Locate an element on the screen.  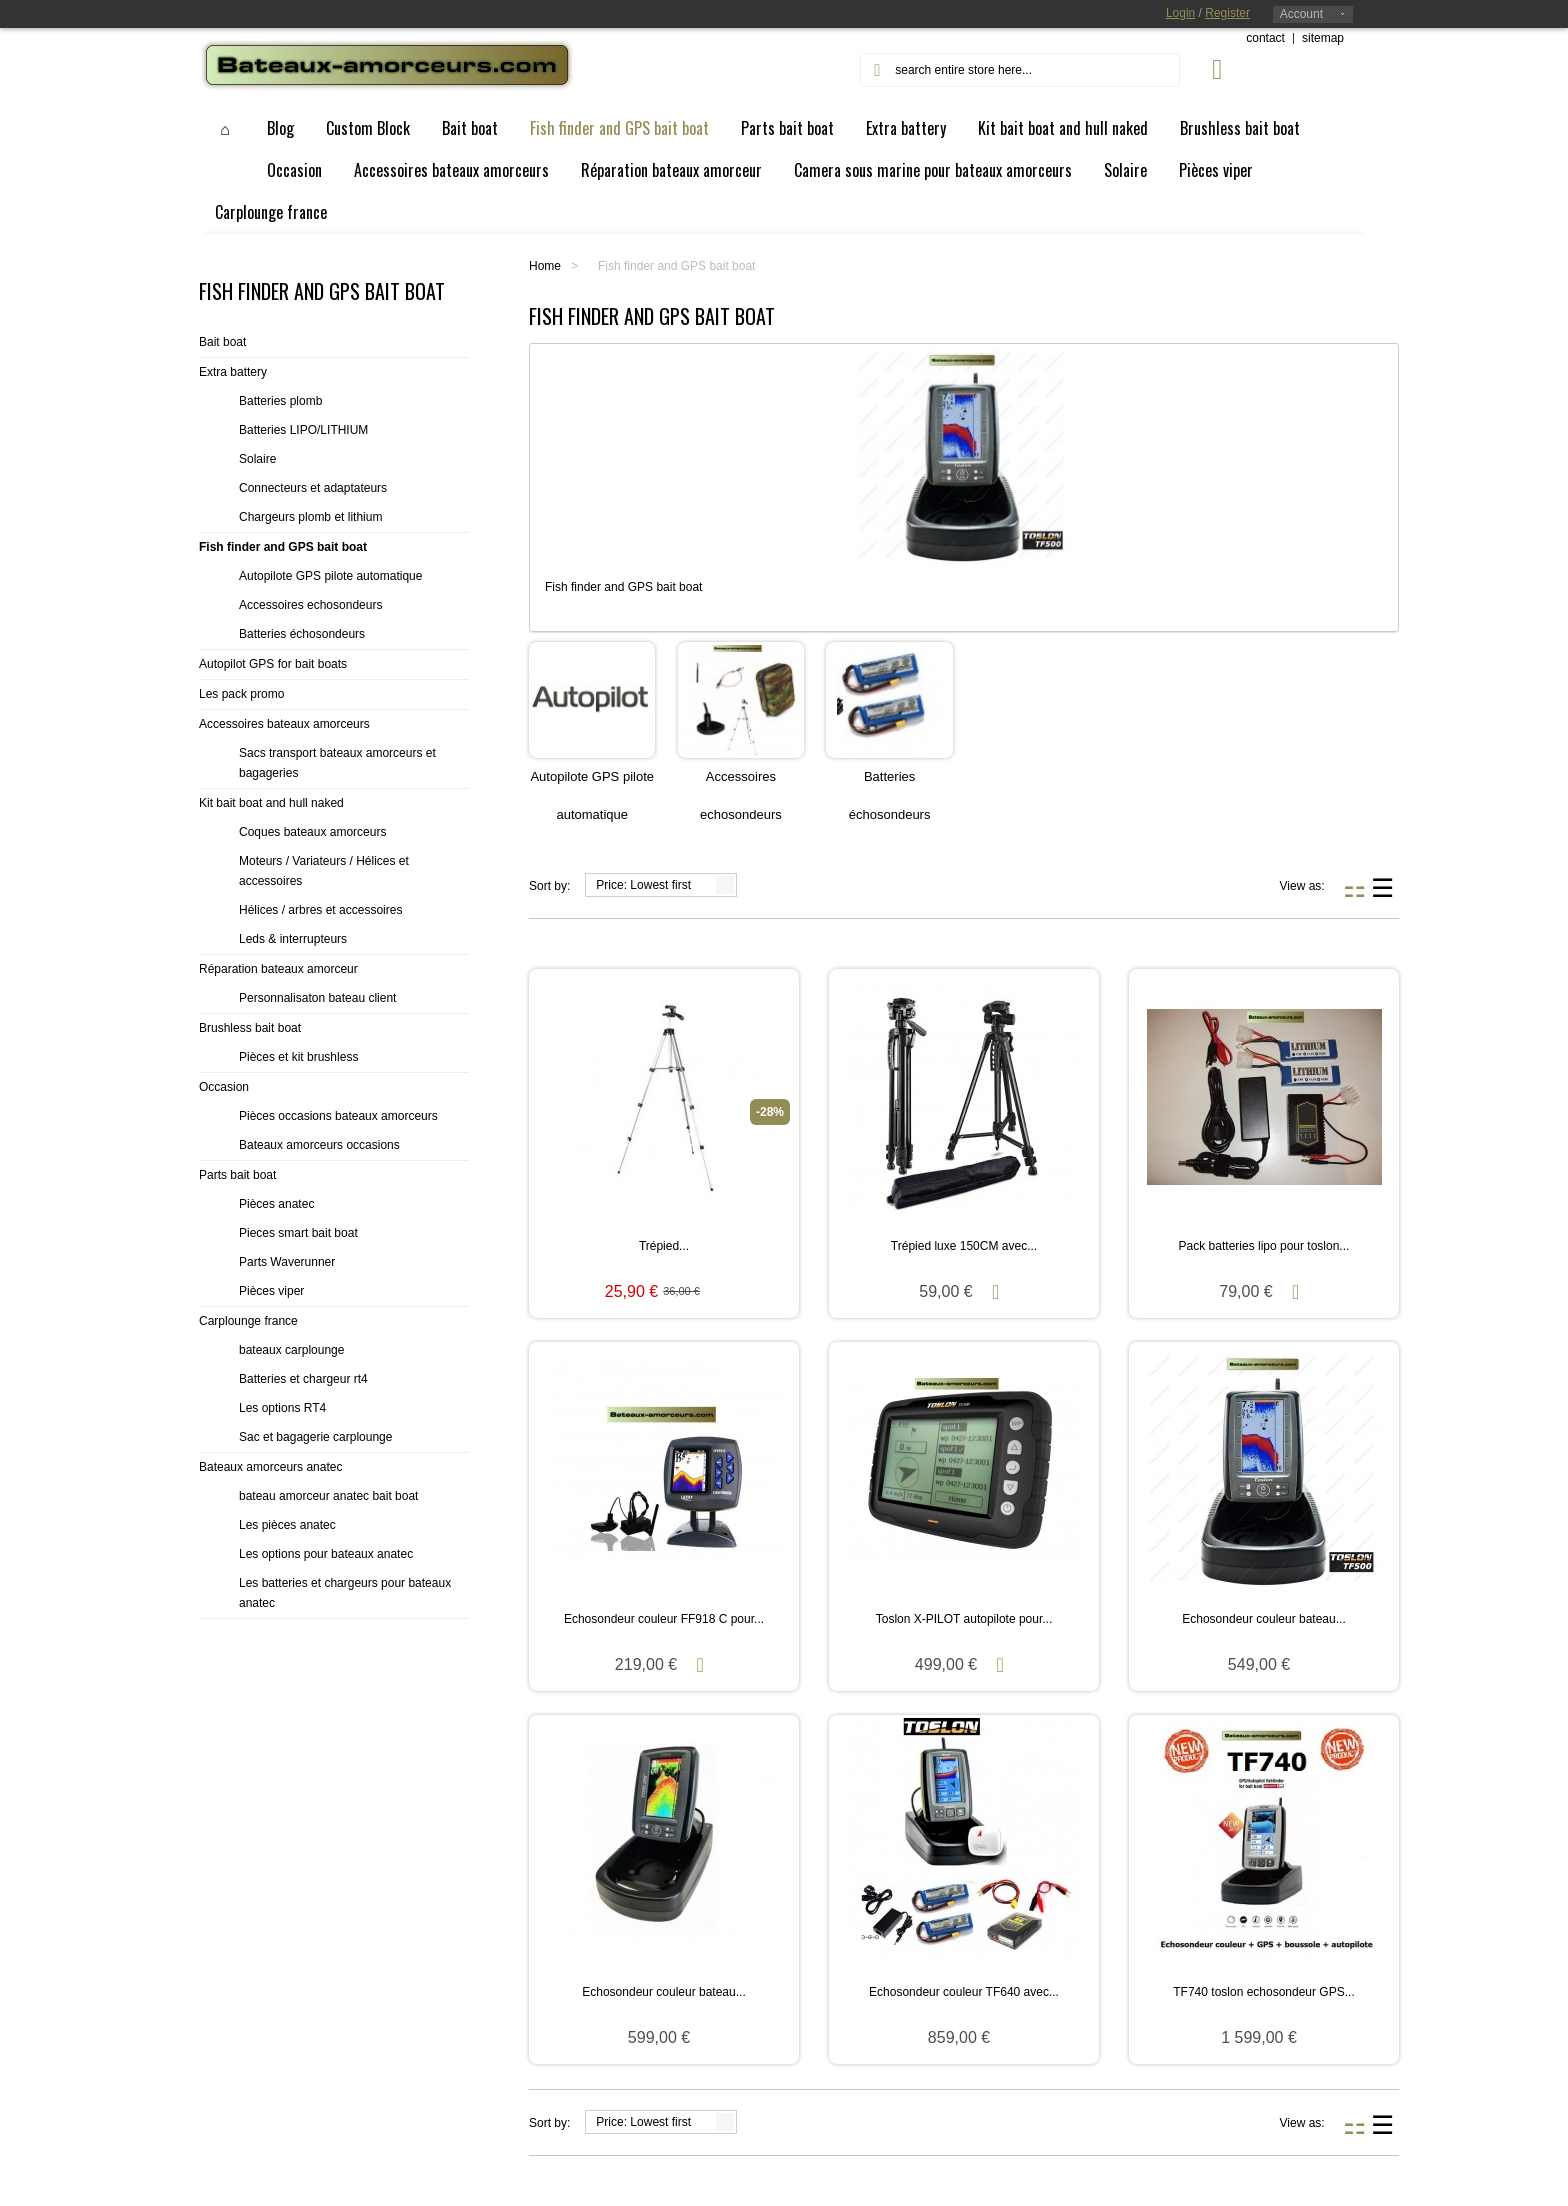
Connecteurs et adaptateurs is located at coordinates (313, 488).